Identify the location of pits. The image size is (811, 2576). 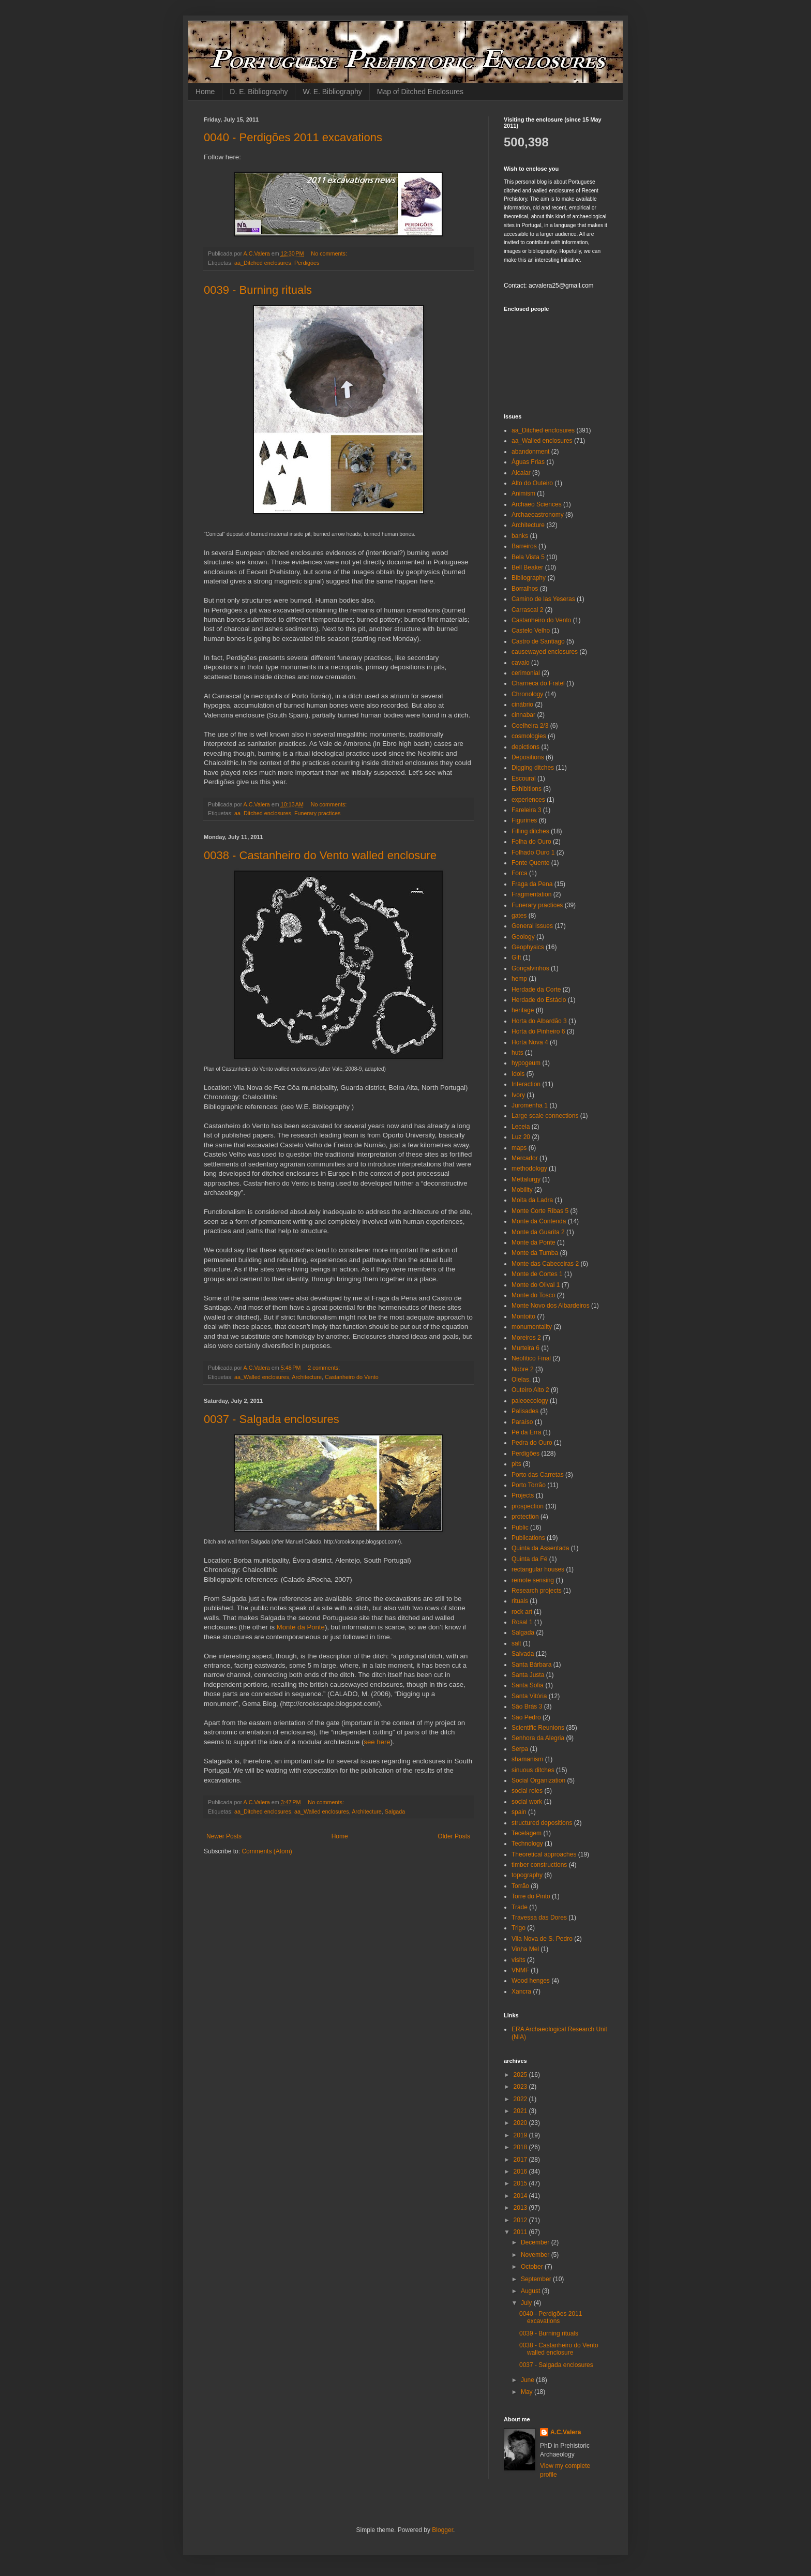
(516, 1463).